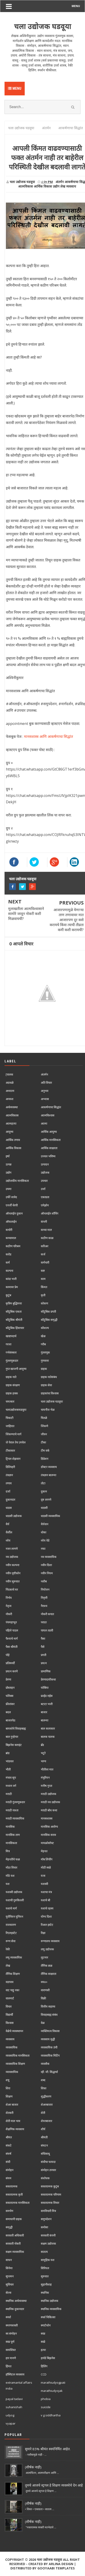  What do you see at coordinates (45, 1540) in the screenshot?
I see `ध्येय वेडे` at bounding box center [45, 1540].